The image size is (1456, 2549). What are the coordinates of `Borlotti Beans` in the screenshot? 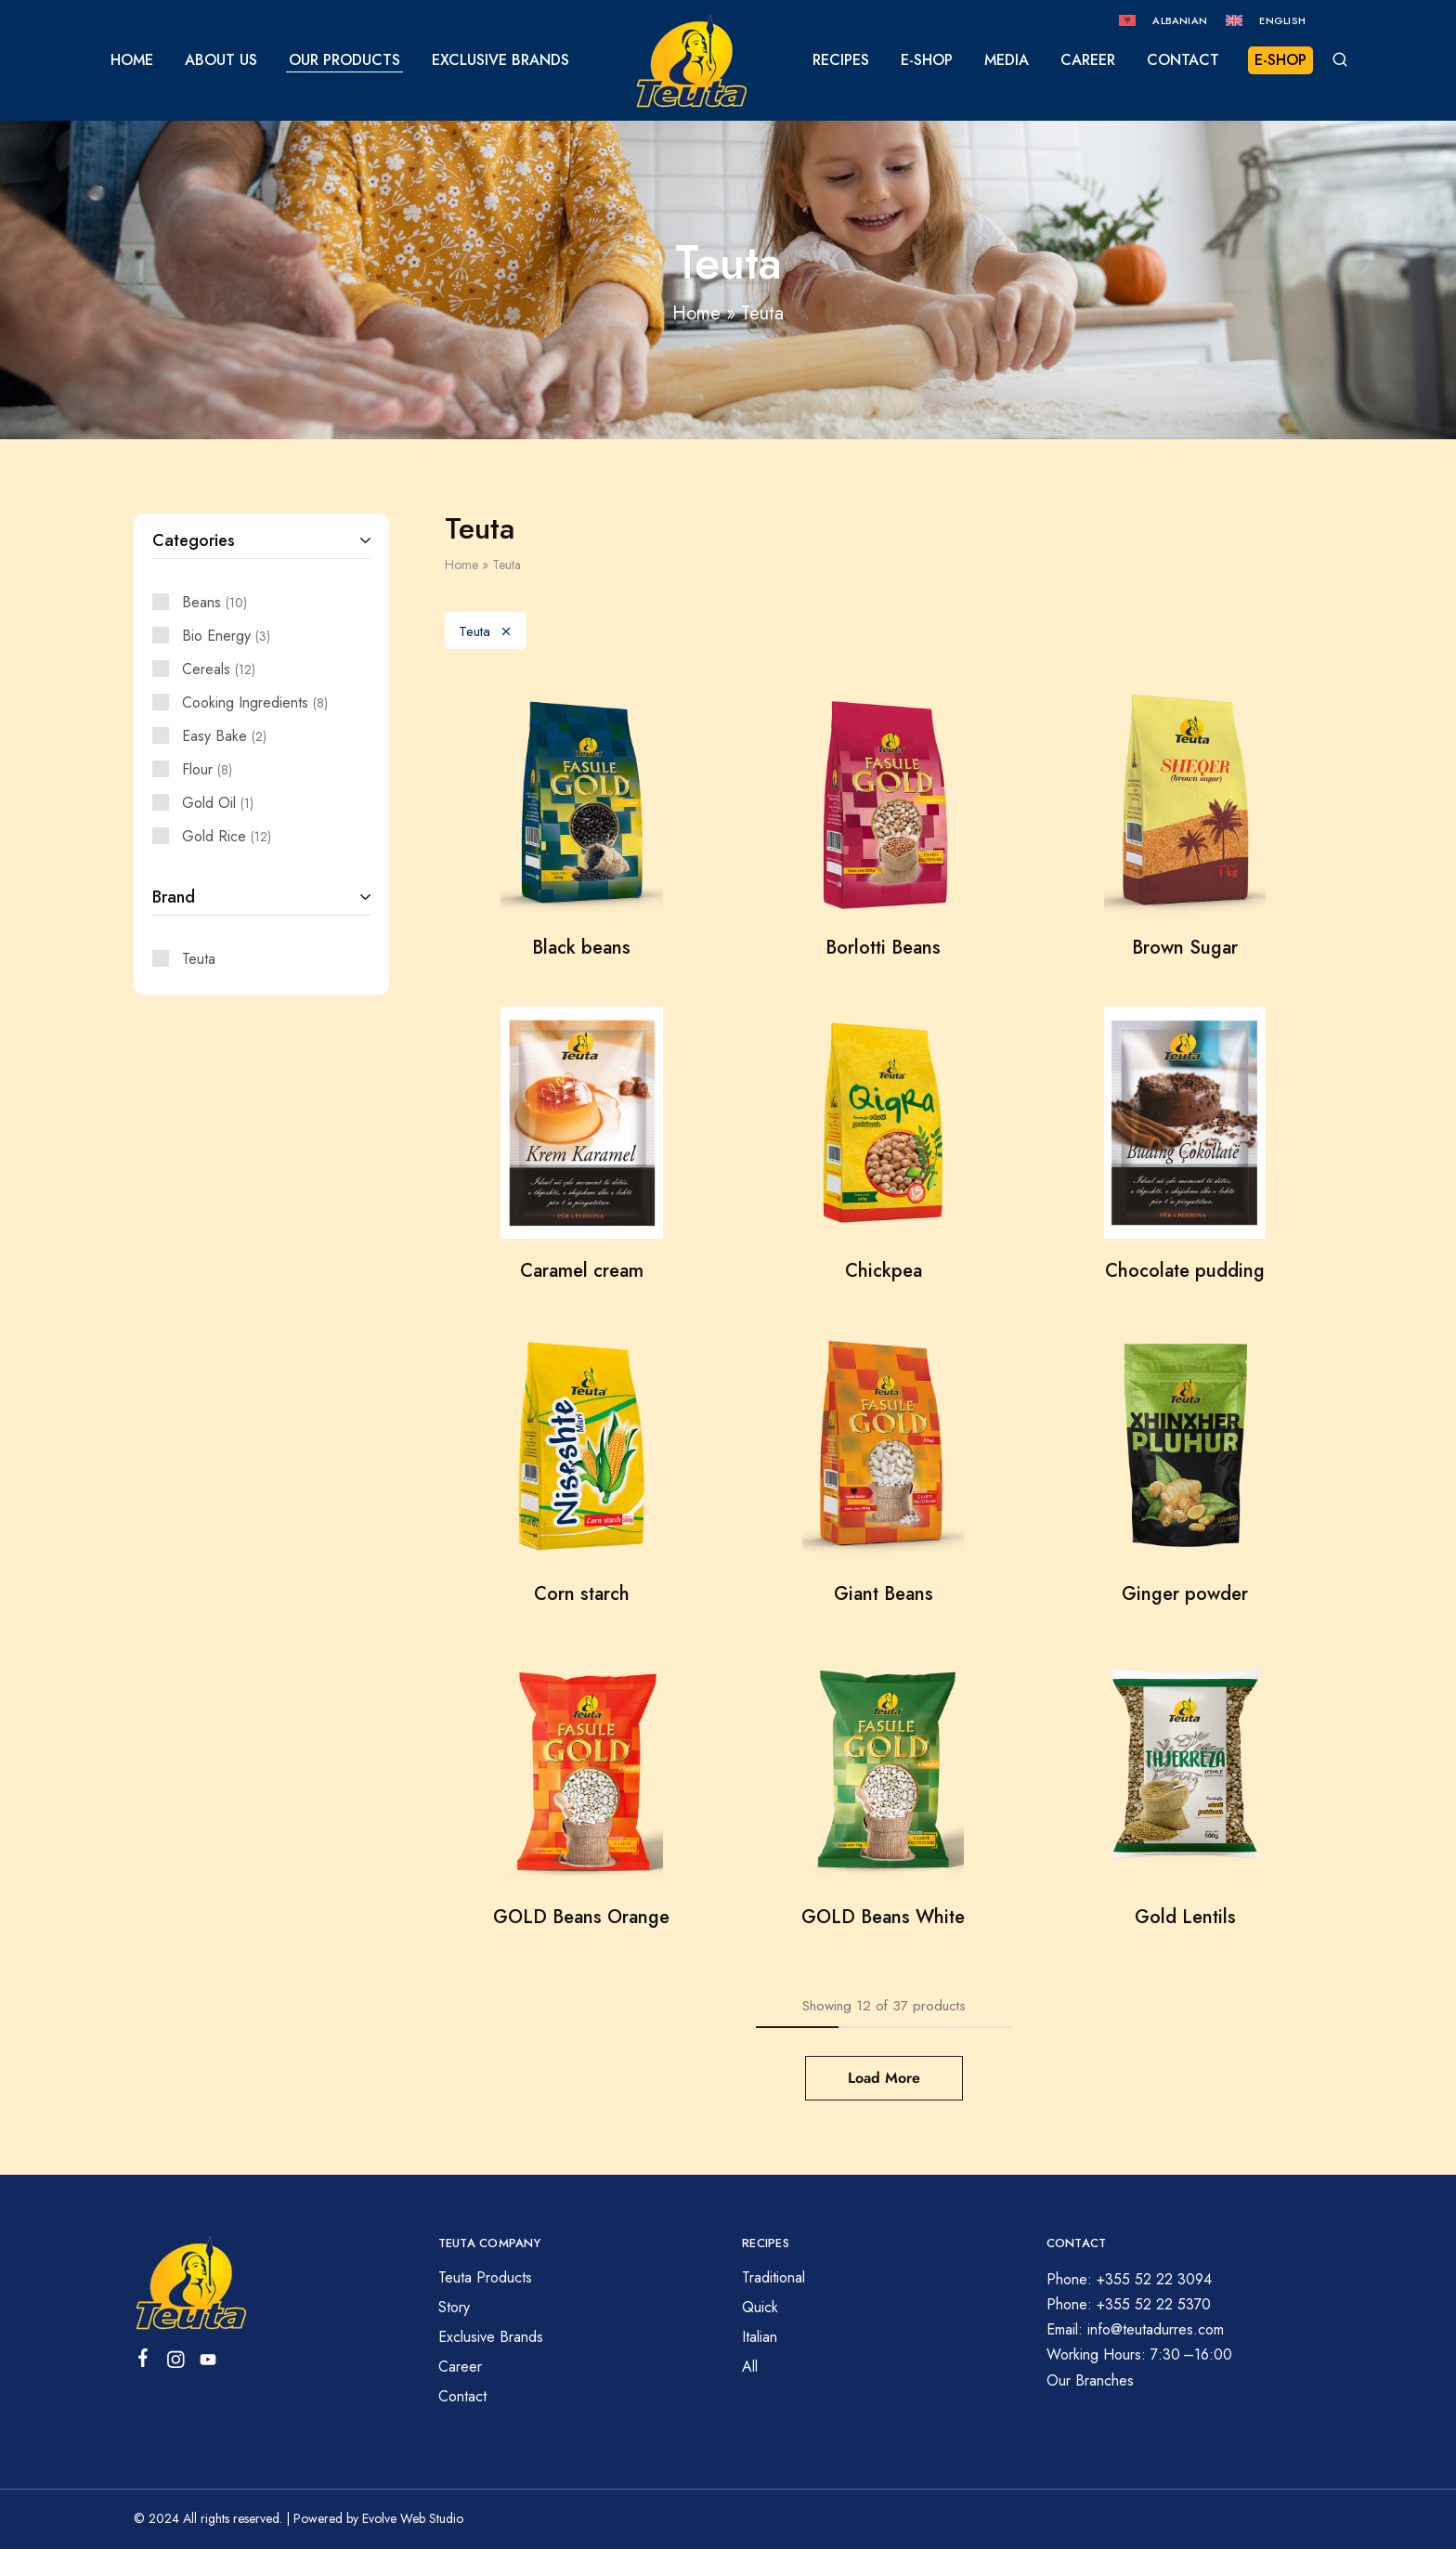 It's located at (883, 947).